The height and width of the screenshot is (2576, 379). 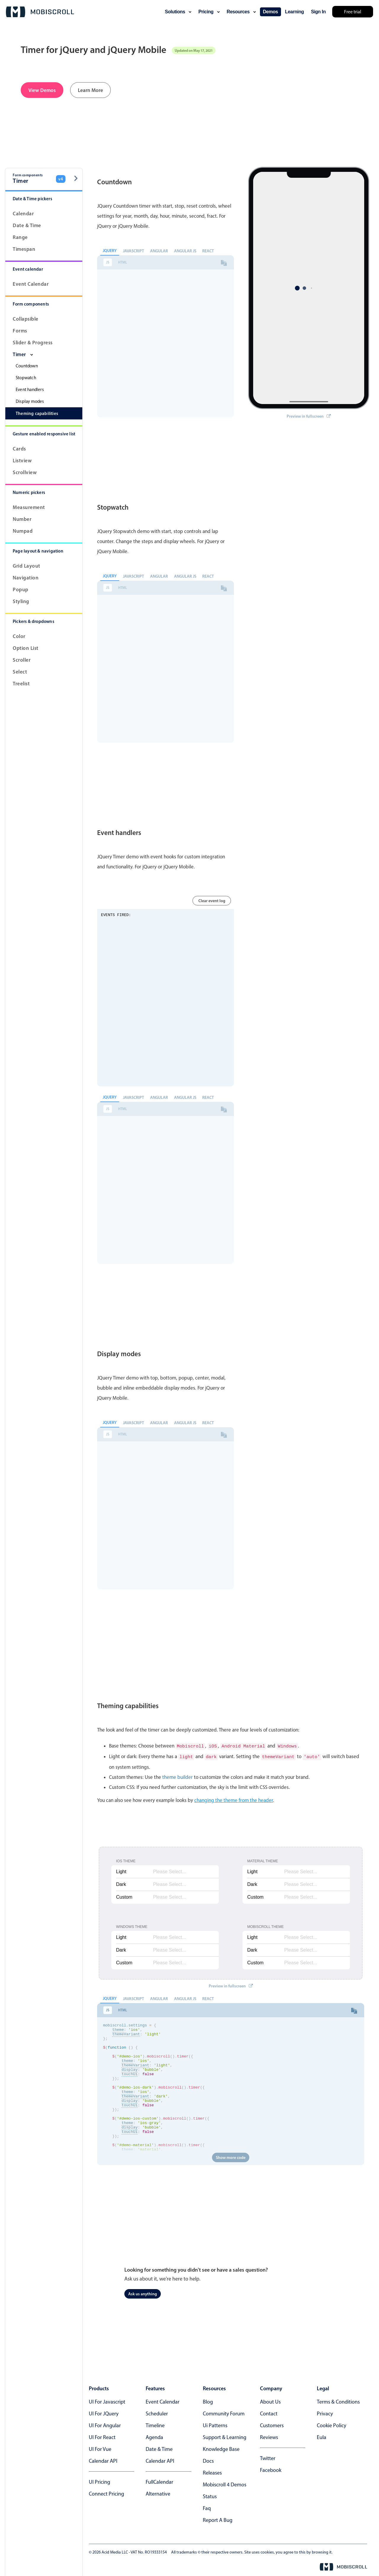 What do you see at coordinates (20, 671) in the screenshot?
I see `Select` at bounding box center [20, 671].